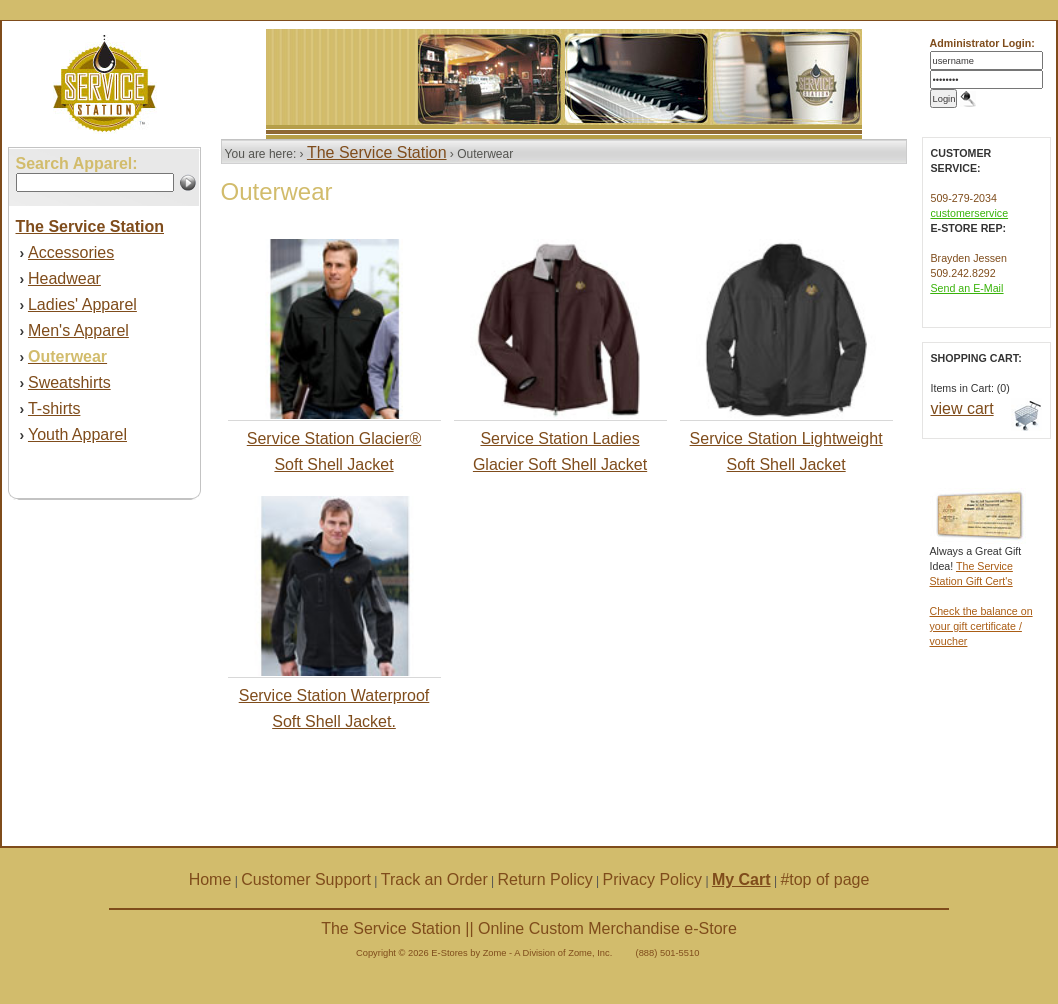 The image size is (1058, 1004). I want to click on #top of page, so click(824, 879).